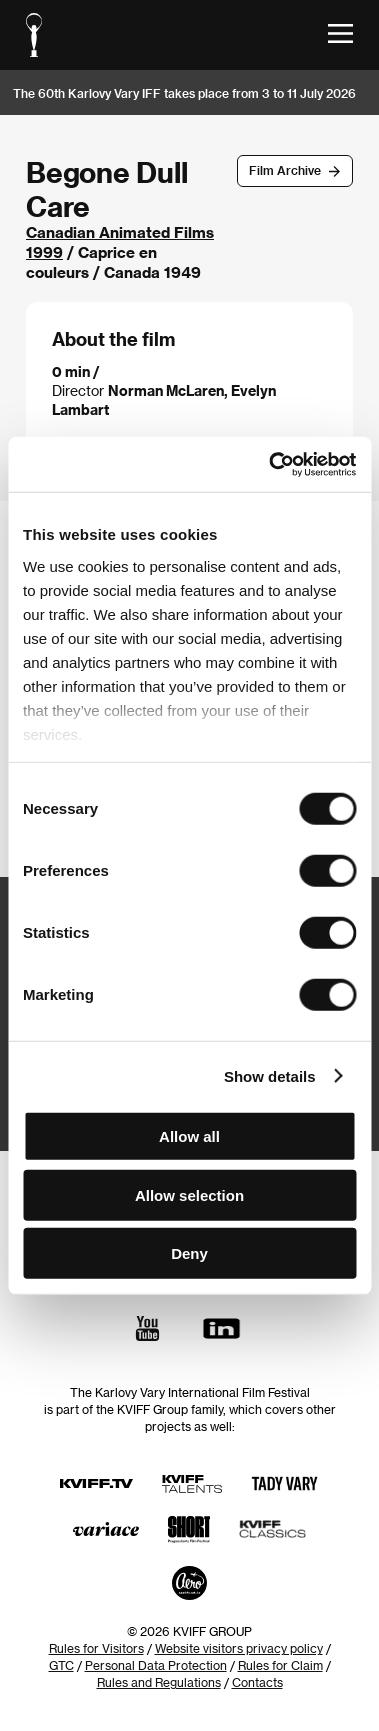 The image size is (379, 1731). I want to click on [Cookiebot by Usercentrics - opens in a new window], so click(270, 464).